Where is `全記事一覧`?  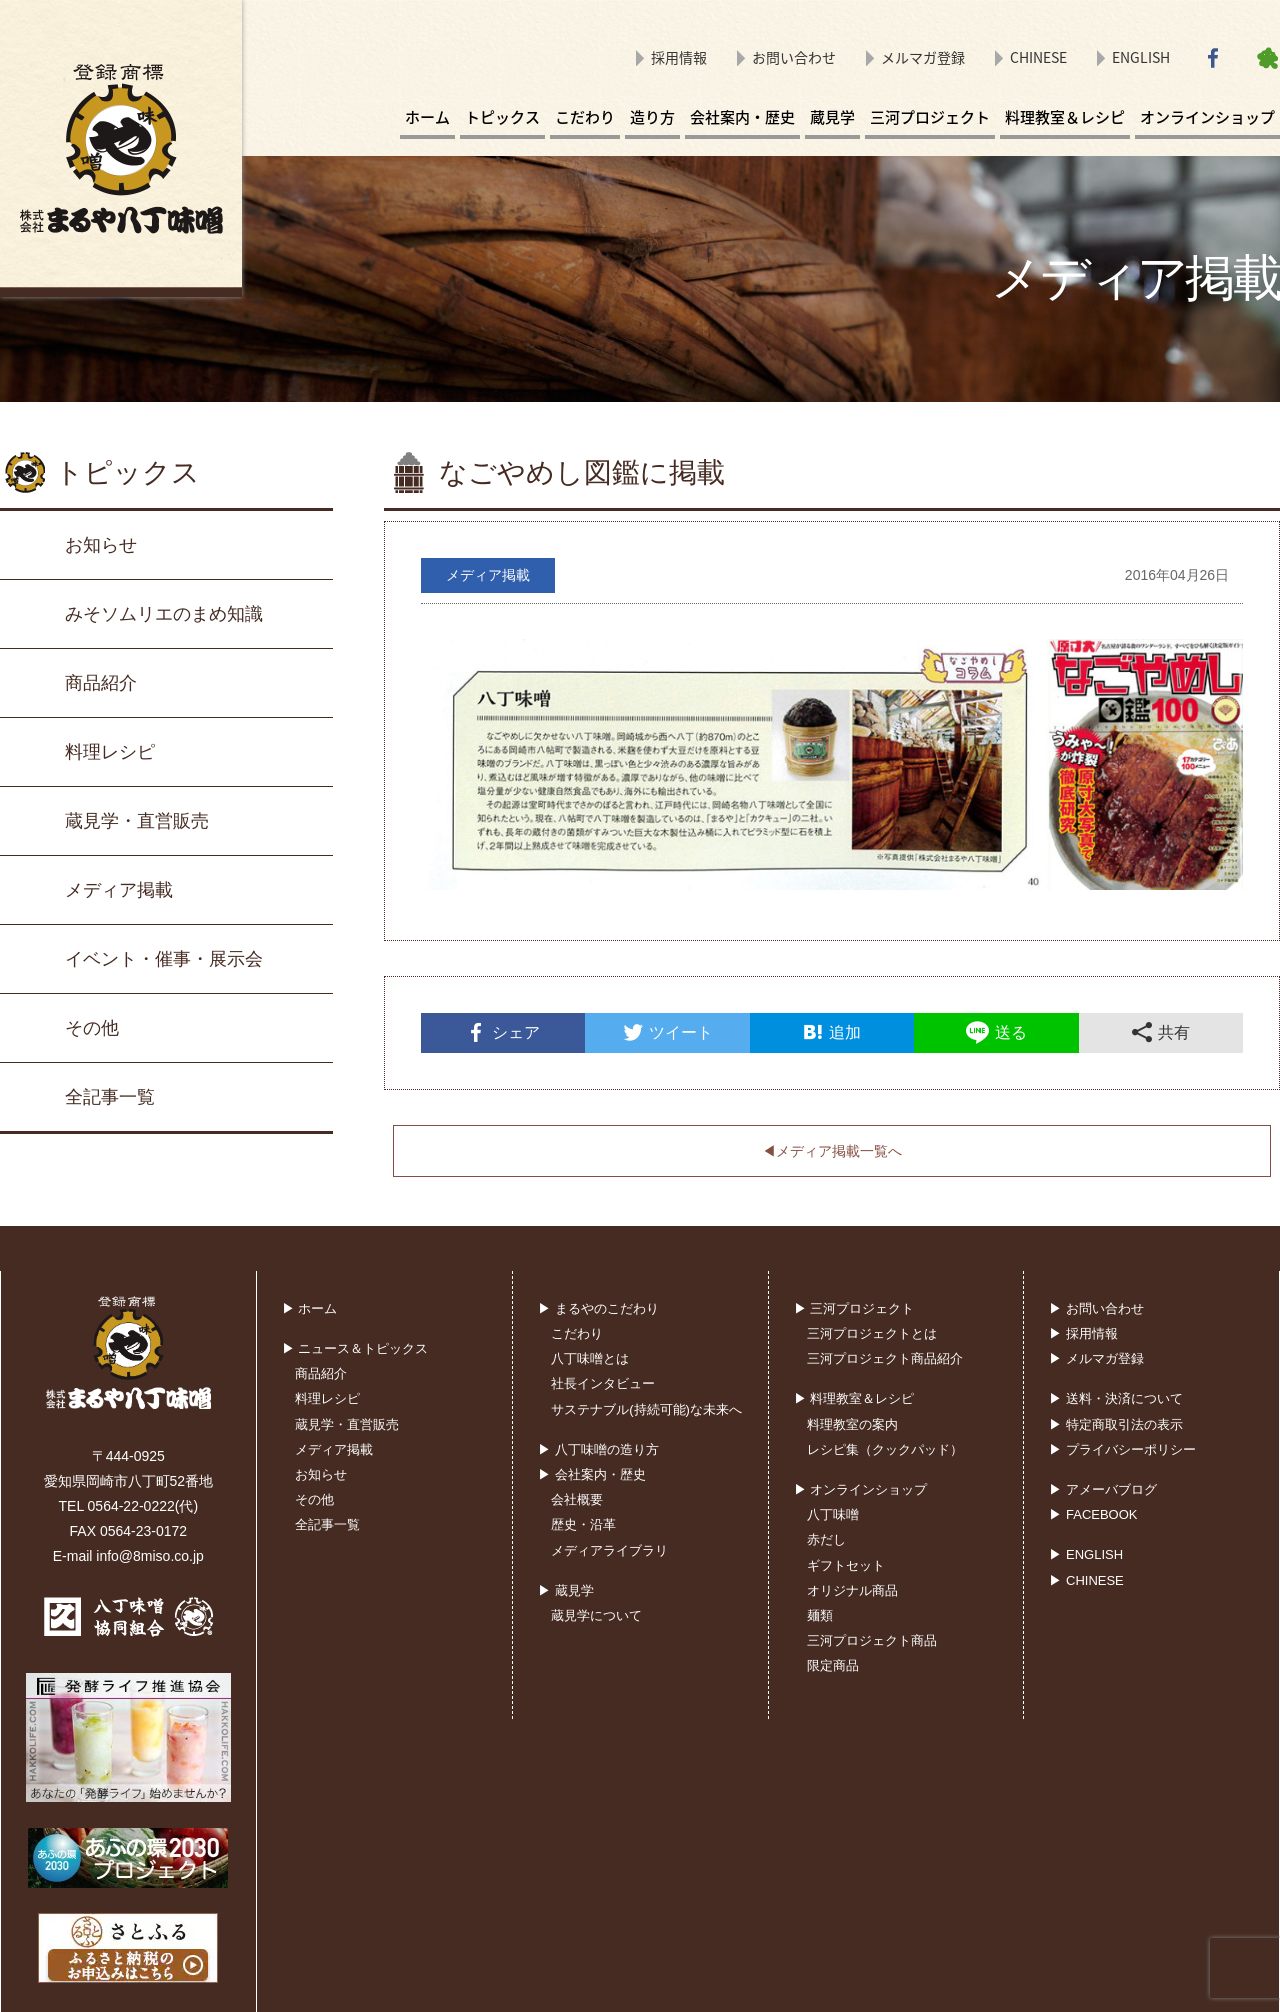
全記事一覧 is located at coordinates (110, 1097).